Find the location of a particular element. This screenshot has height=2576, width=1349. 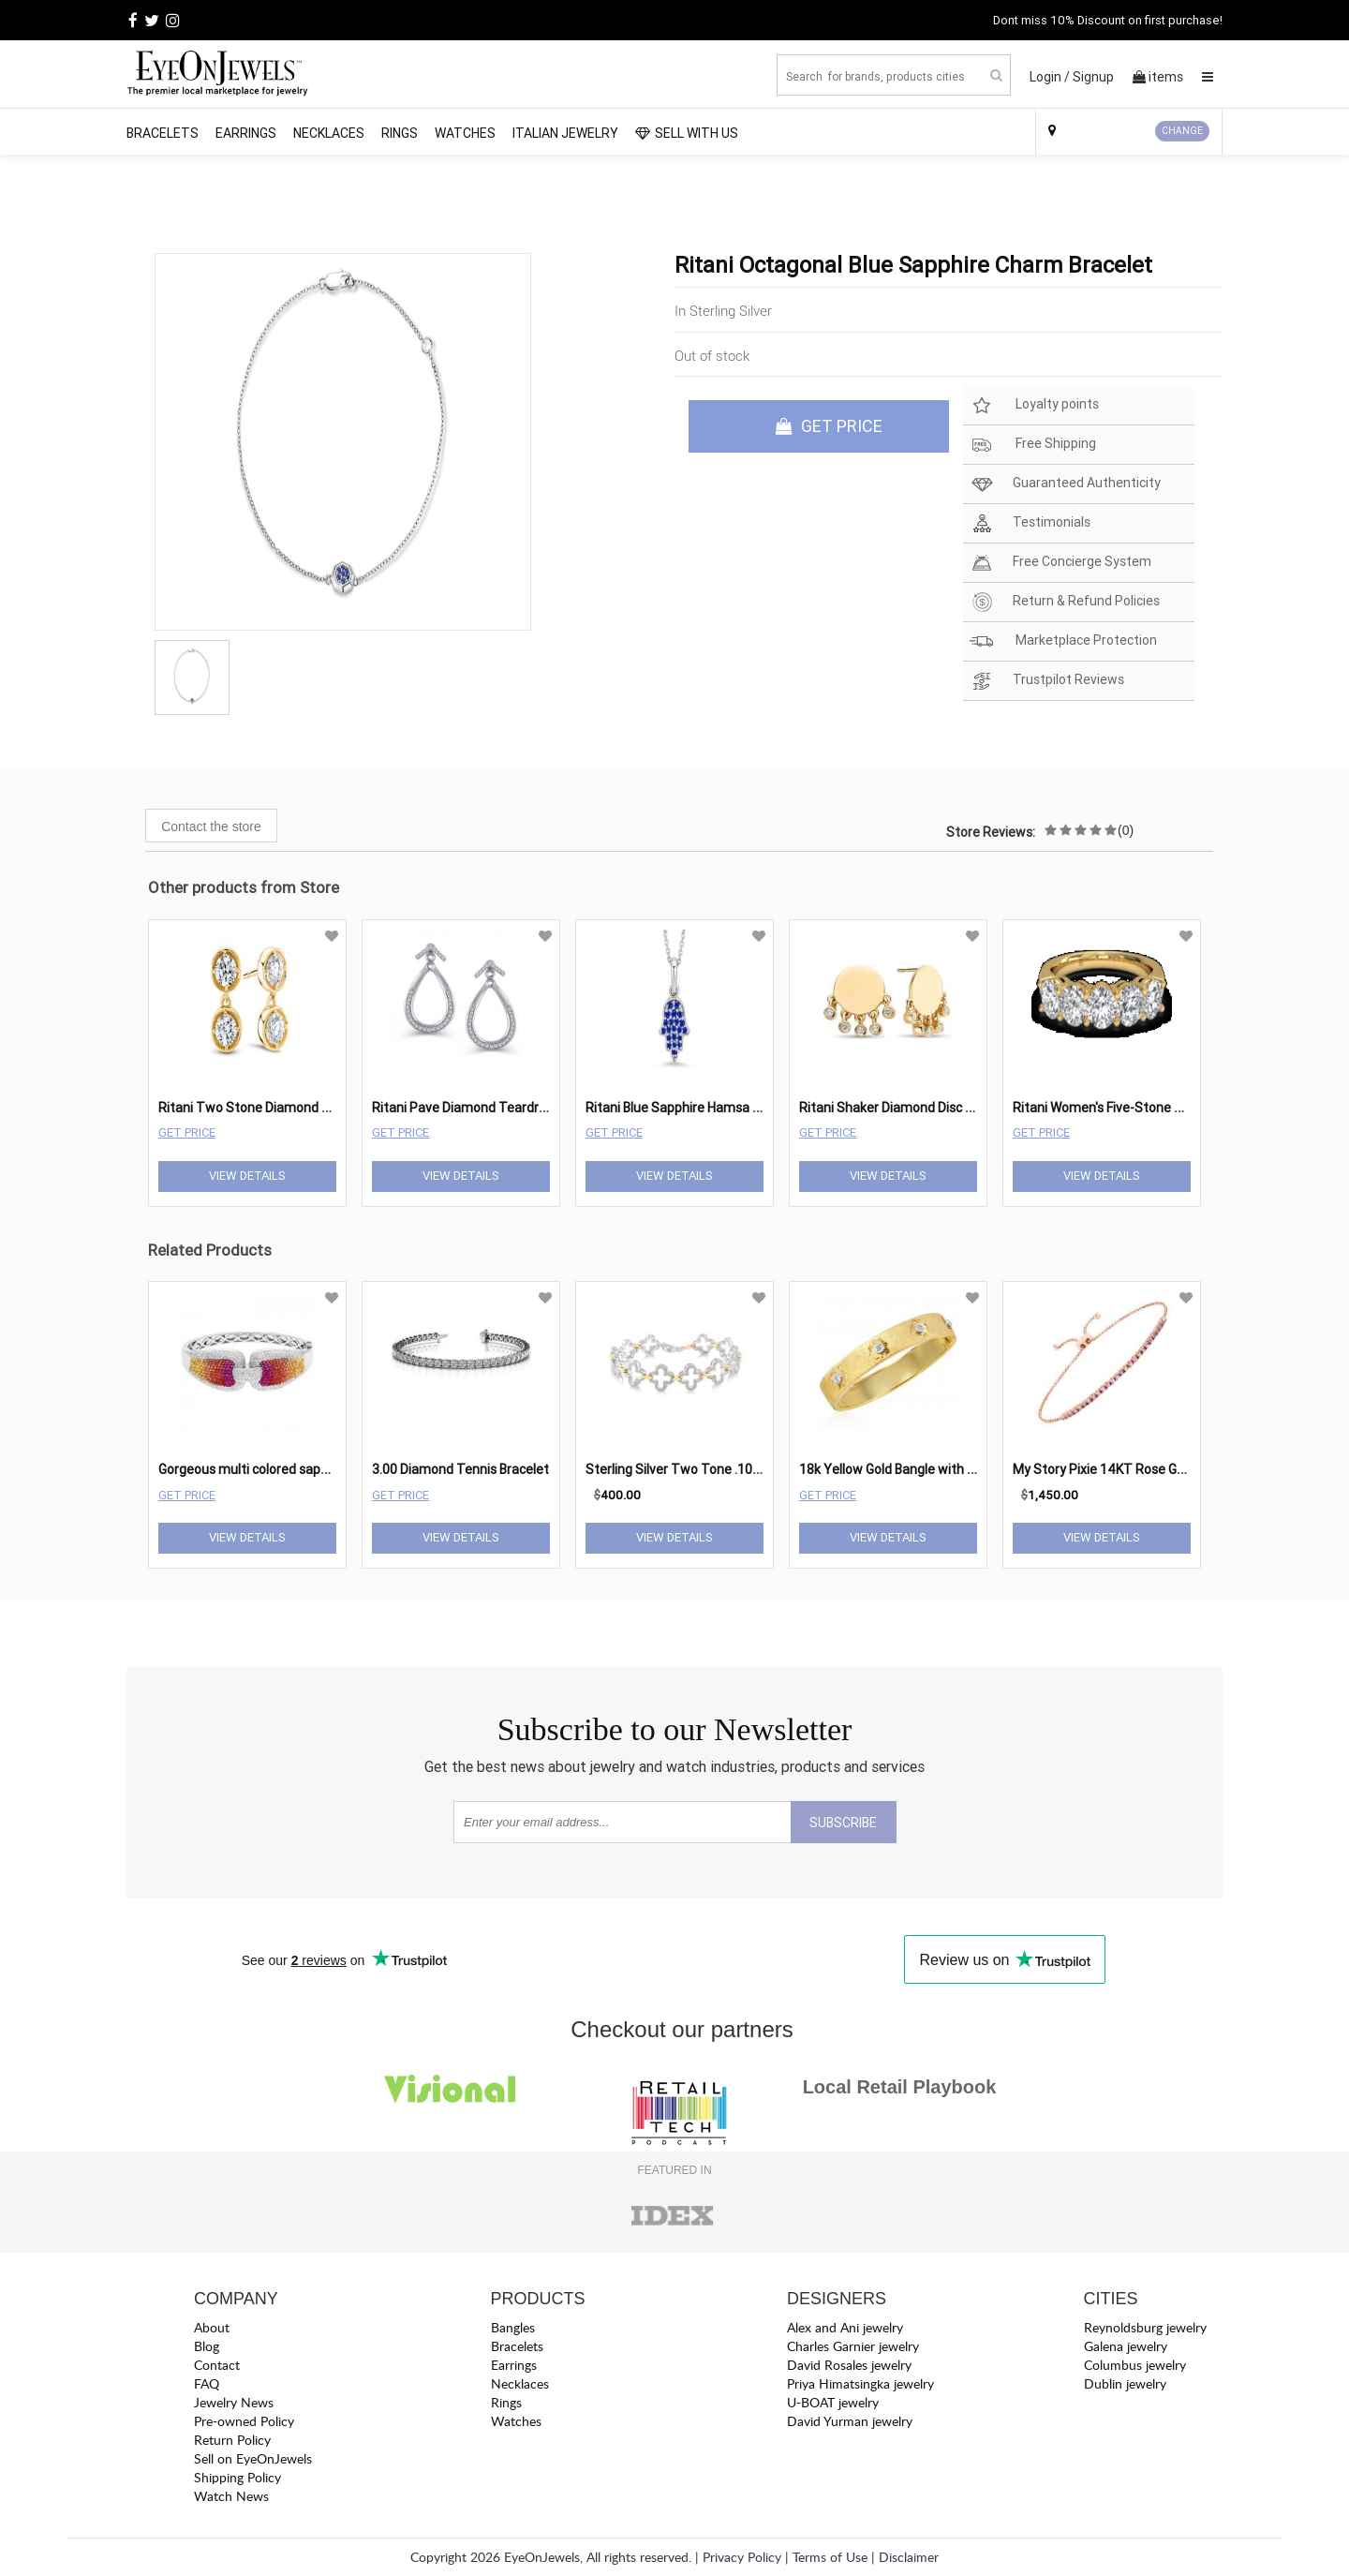

Ritani Two Stone Diamond Drop Earrings is located at coordinates (279, 1107).